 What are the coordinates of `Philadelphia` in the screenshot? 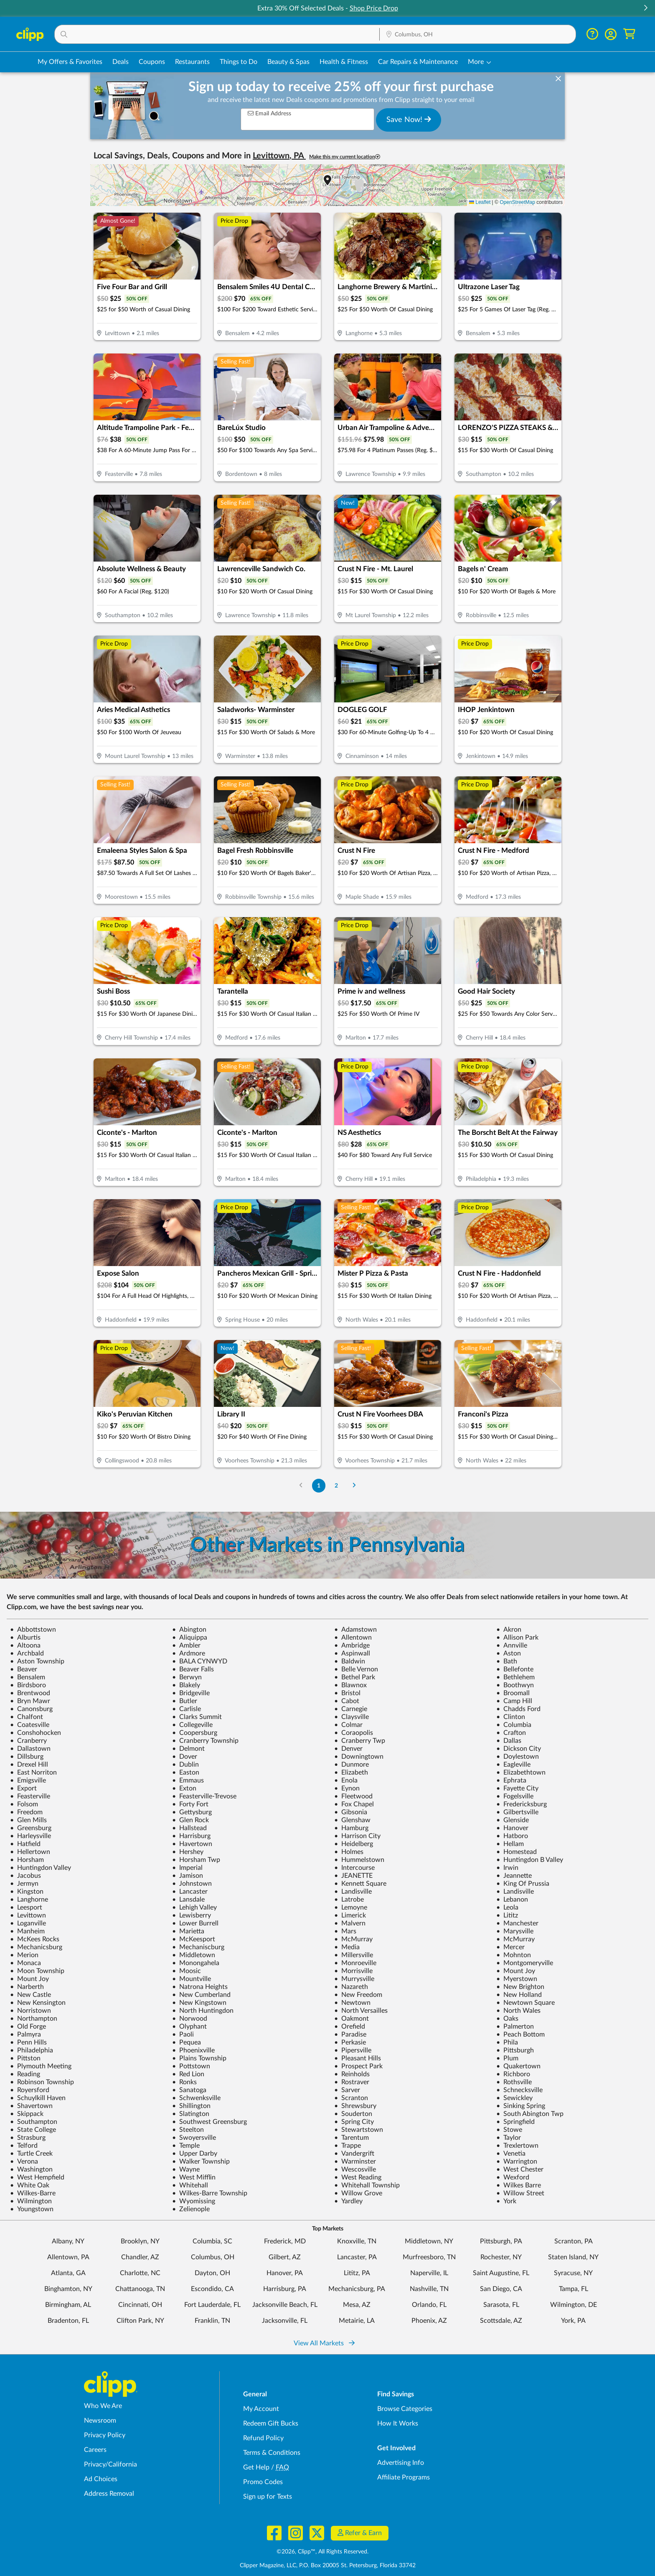 It's located at (31, 2050).